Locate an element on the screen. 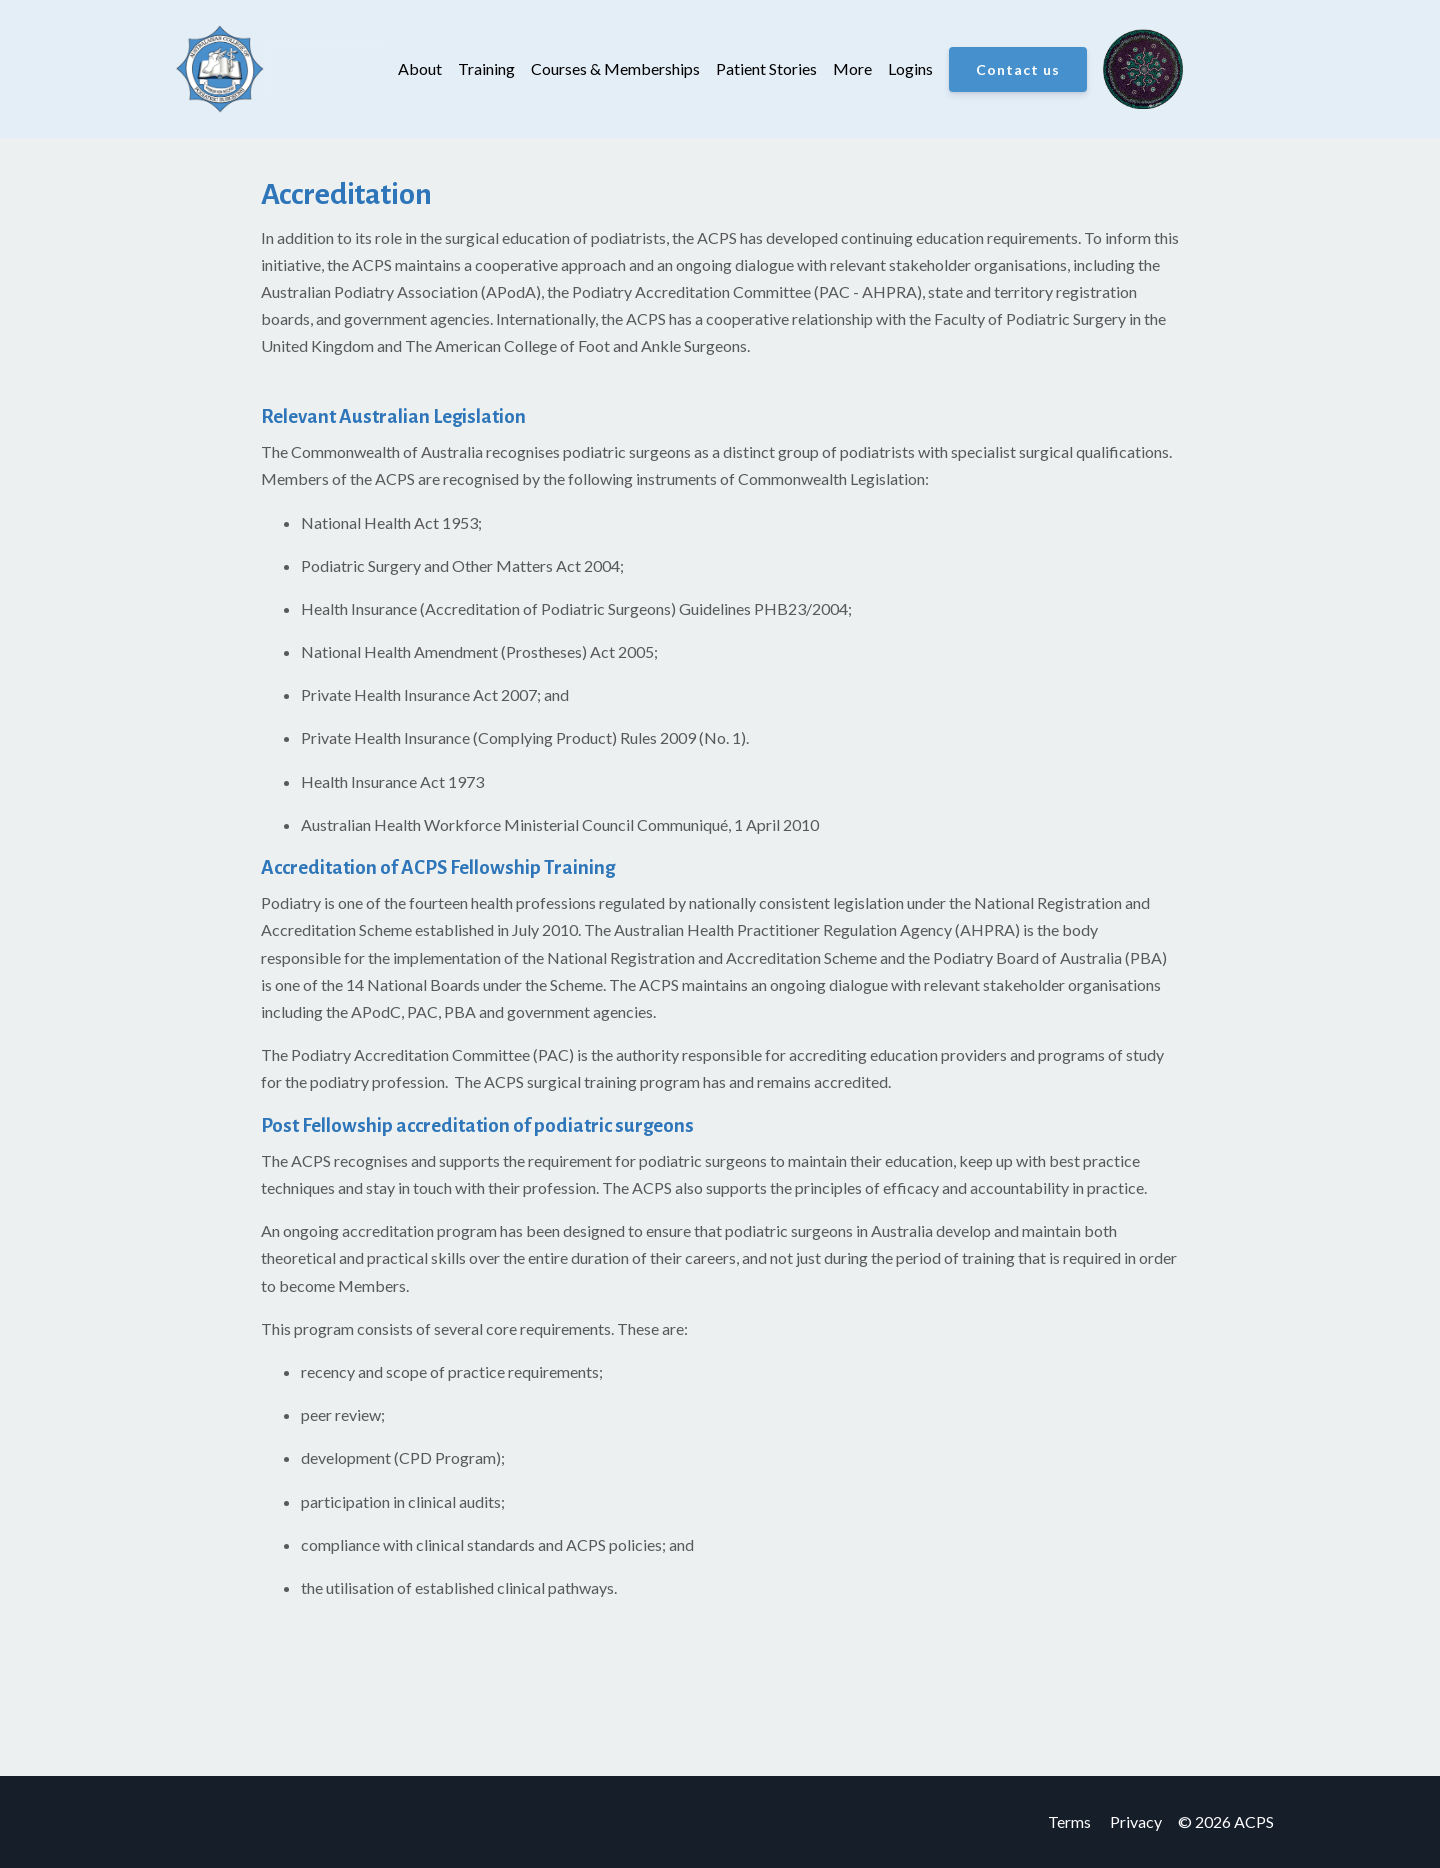 This screenshot has height=1868, width=1440. Logins is located at coordinates (910, 68).